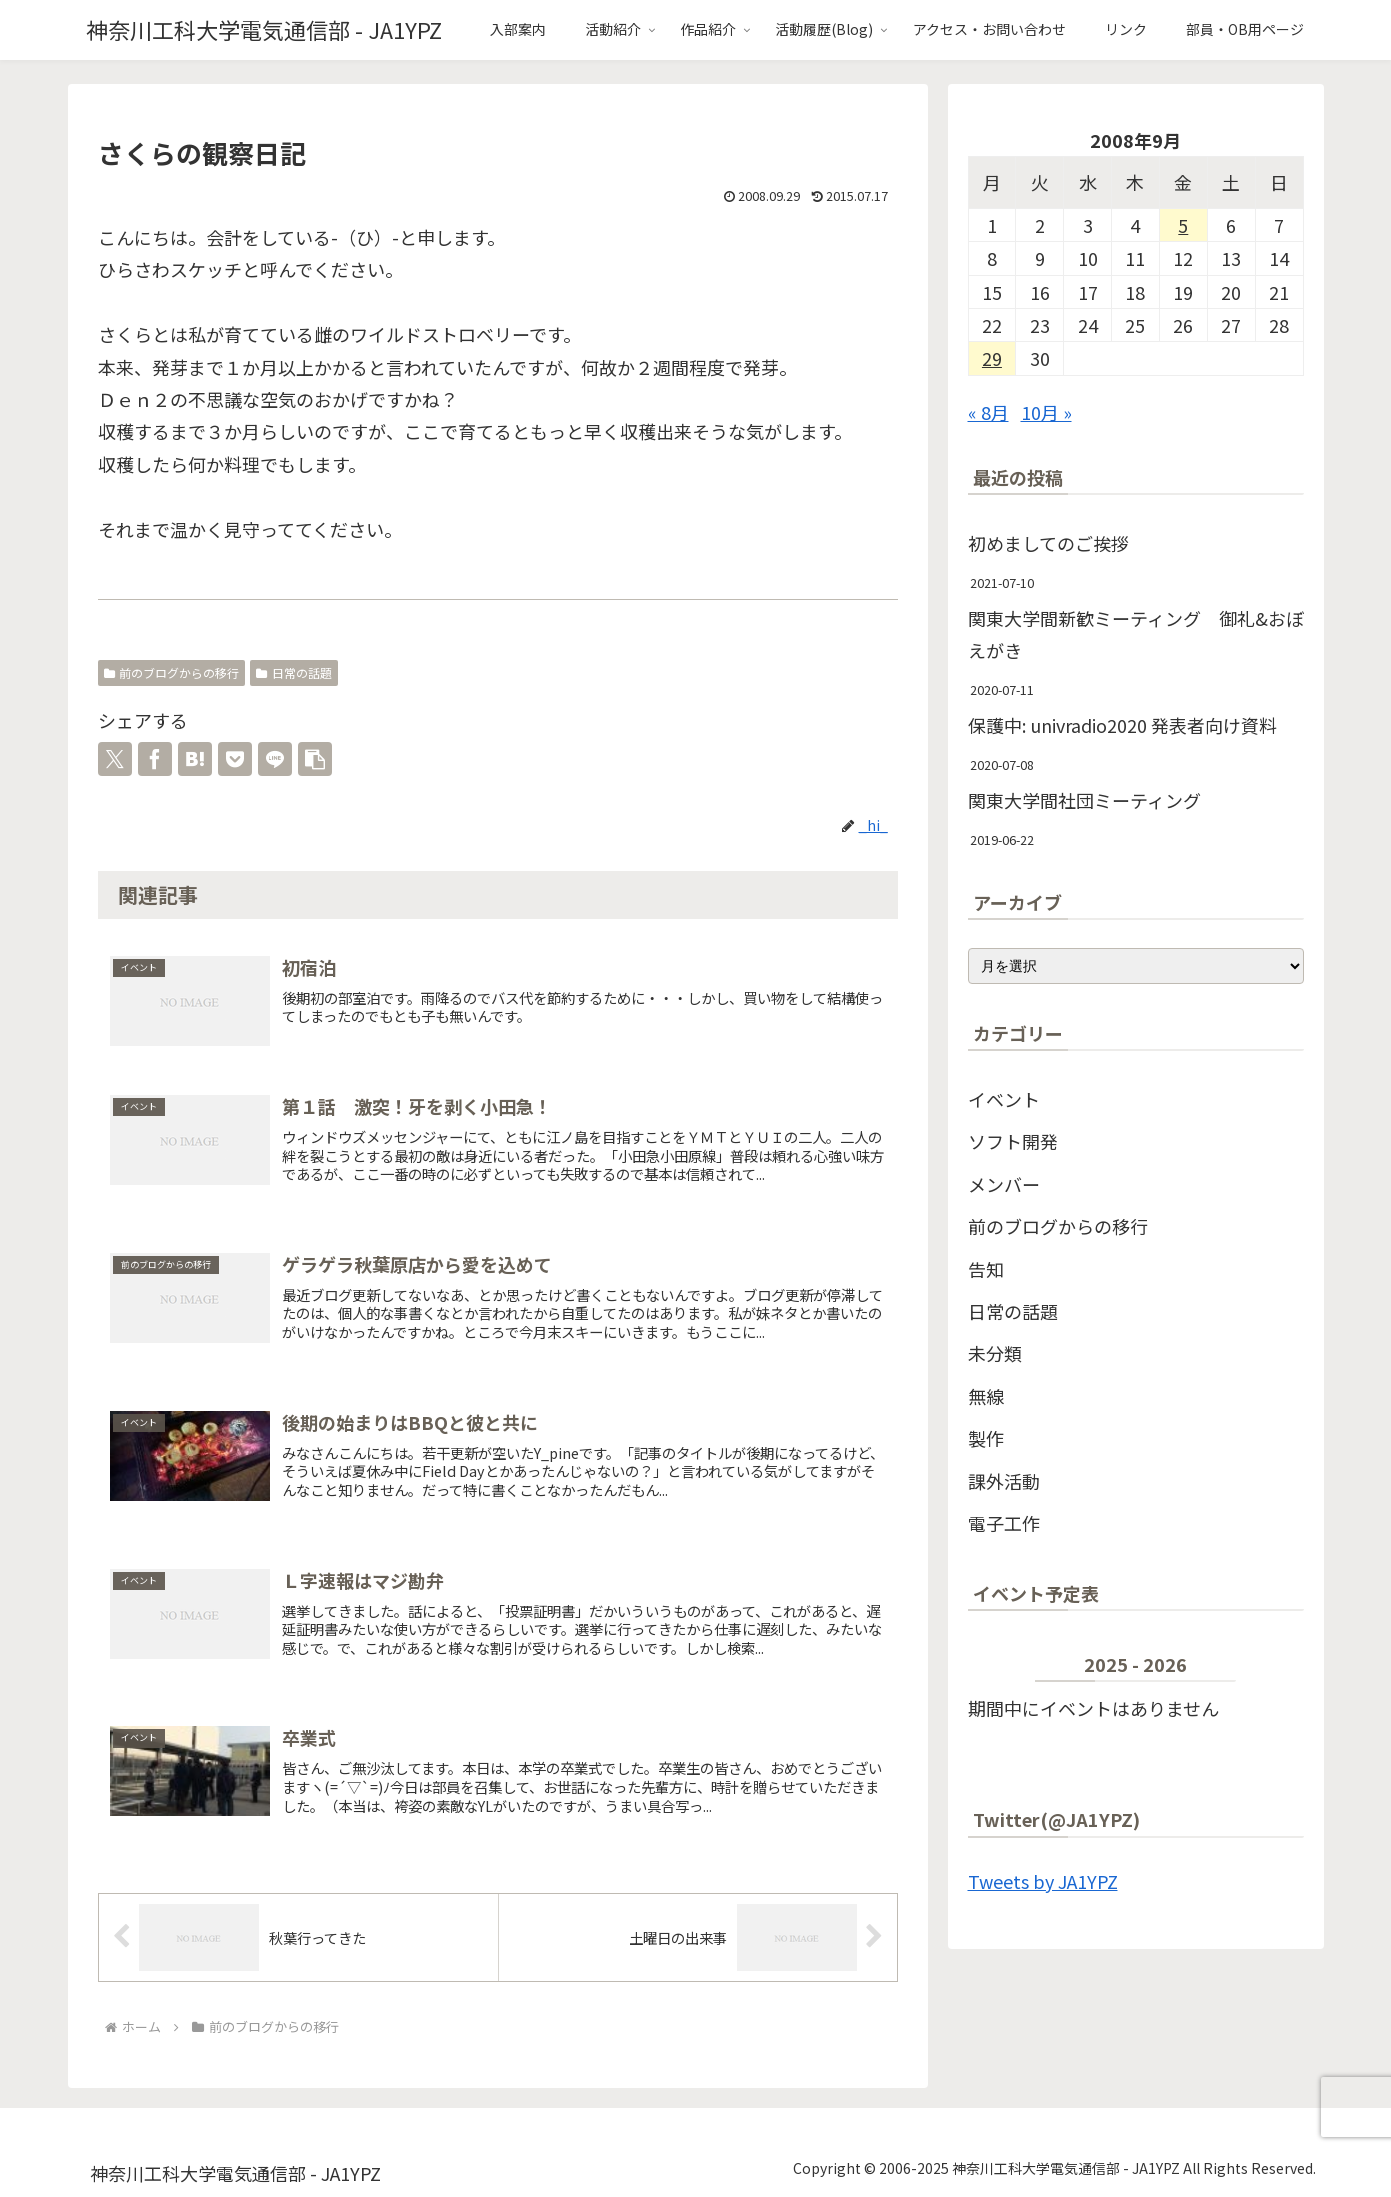 The width and height of the screenshot is (1391, 2197). What do you see at coordinates (992, 358) in the screenshot?
I see `29 [2008年9月29日 に投稿を公開]` at bounding box center [992, 358].